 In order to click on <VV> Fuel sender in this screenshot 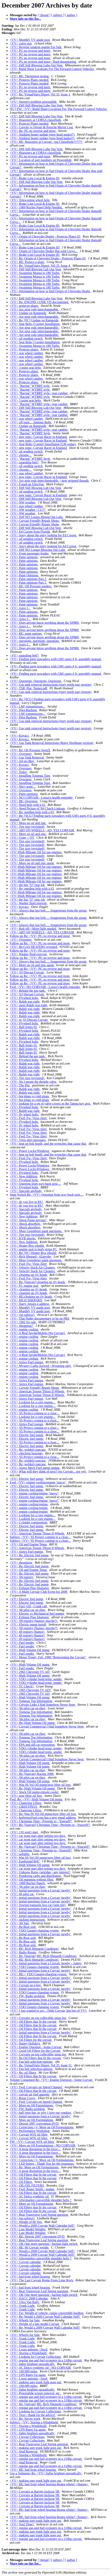, I will do `click(22, 1642)`.